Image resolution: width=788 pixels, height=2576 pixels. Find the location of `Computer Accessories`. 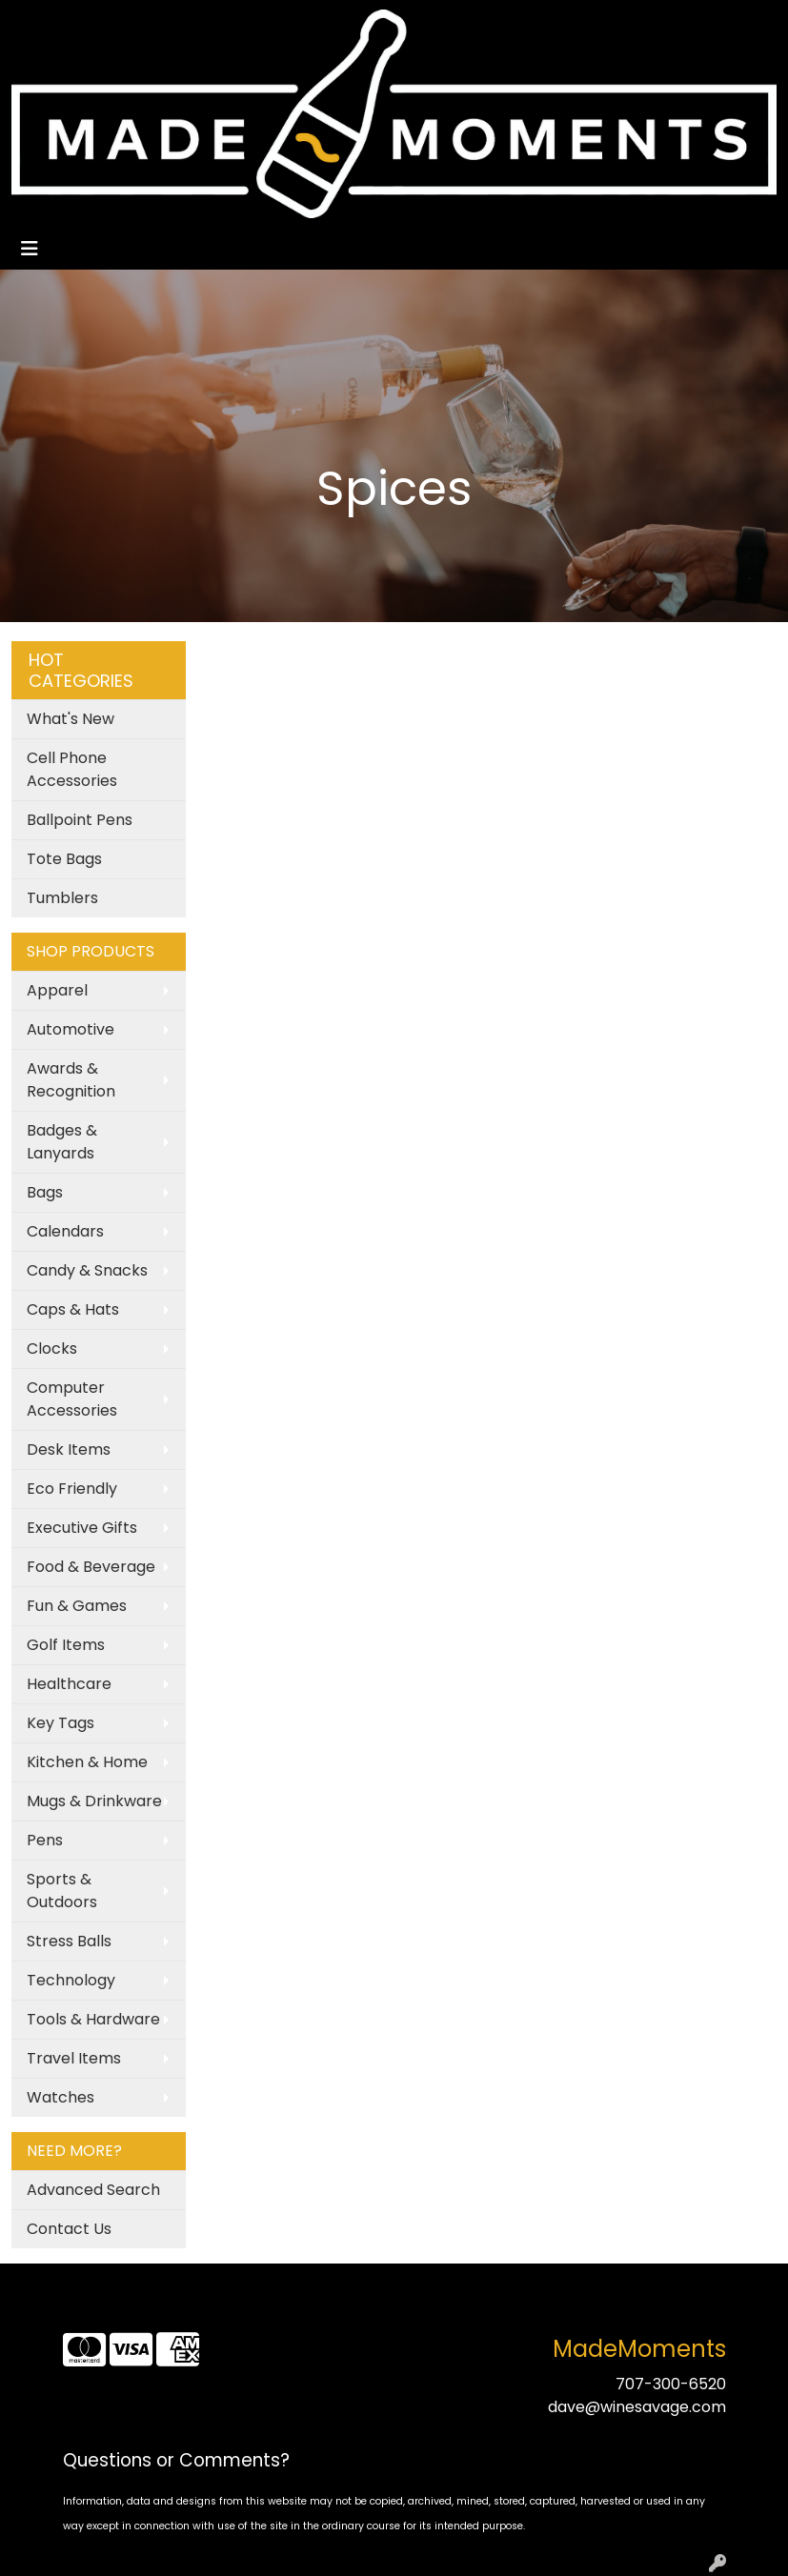

Computer Accessories is located at coordinates (72, 1399).